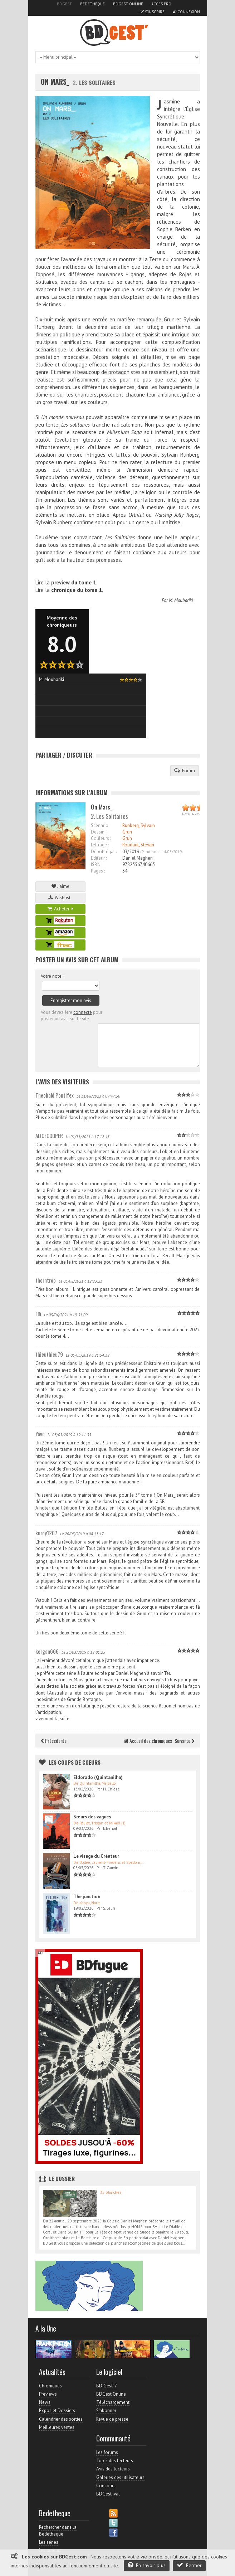 This screenshot has width=235, height=2576. I want to click on Précédente, so click(54, 1740).